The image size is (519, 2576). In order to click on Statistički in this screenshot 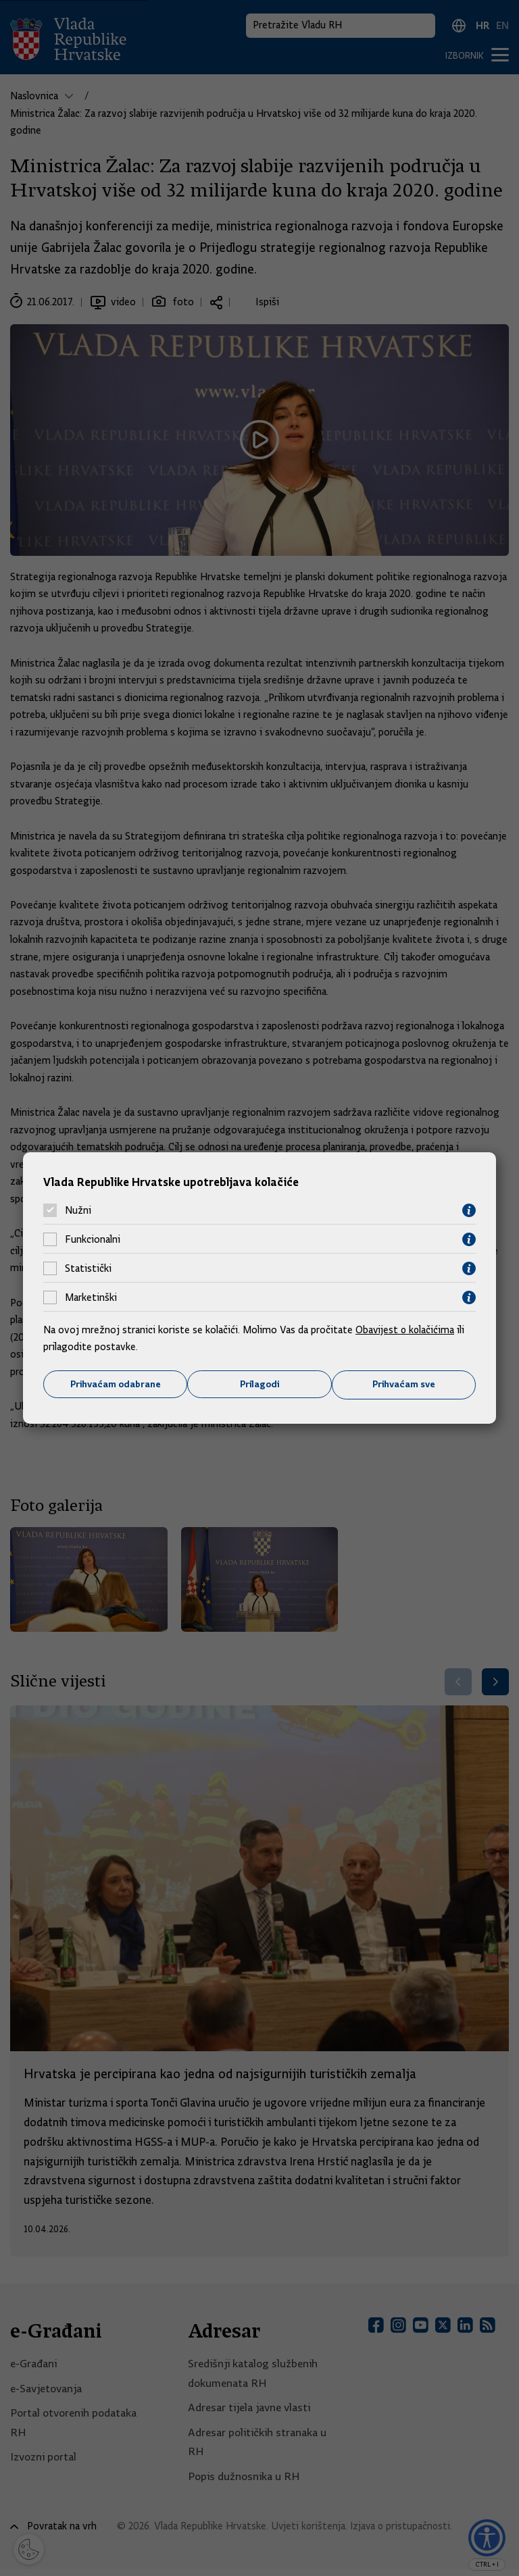, I will do `click(88, 1268)`.